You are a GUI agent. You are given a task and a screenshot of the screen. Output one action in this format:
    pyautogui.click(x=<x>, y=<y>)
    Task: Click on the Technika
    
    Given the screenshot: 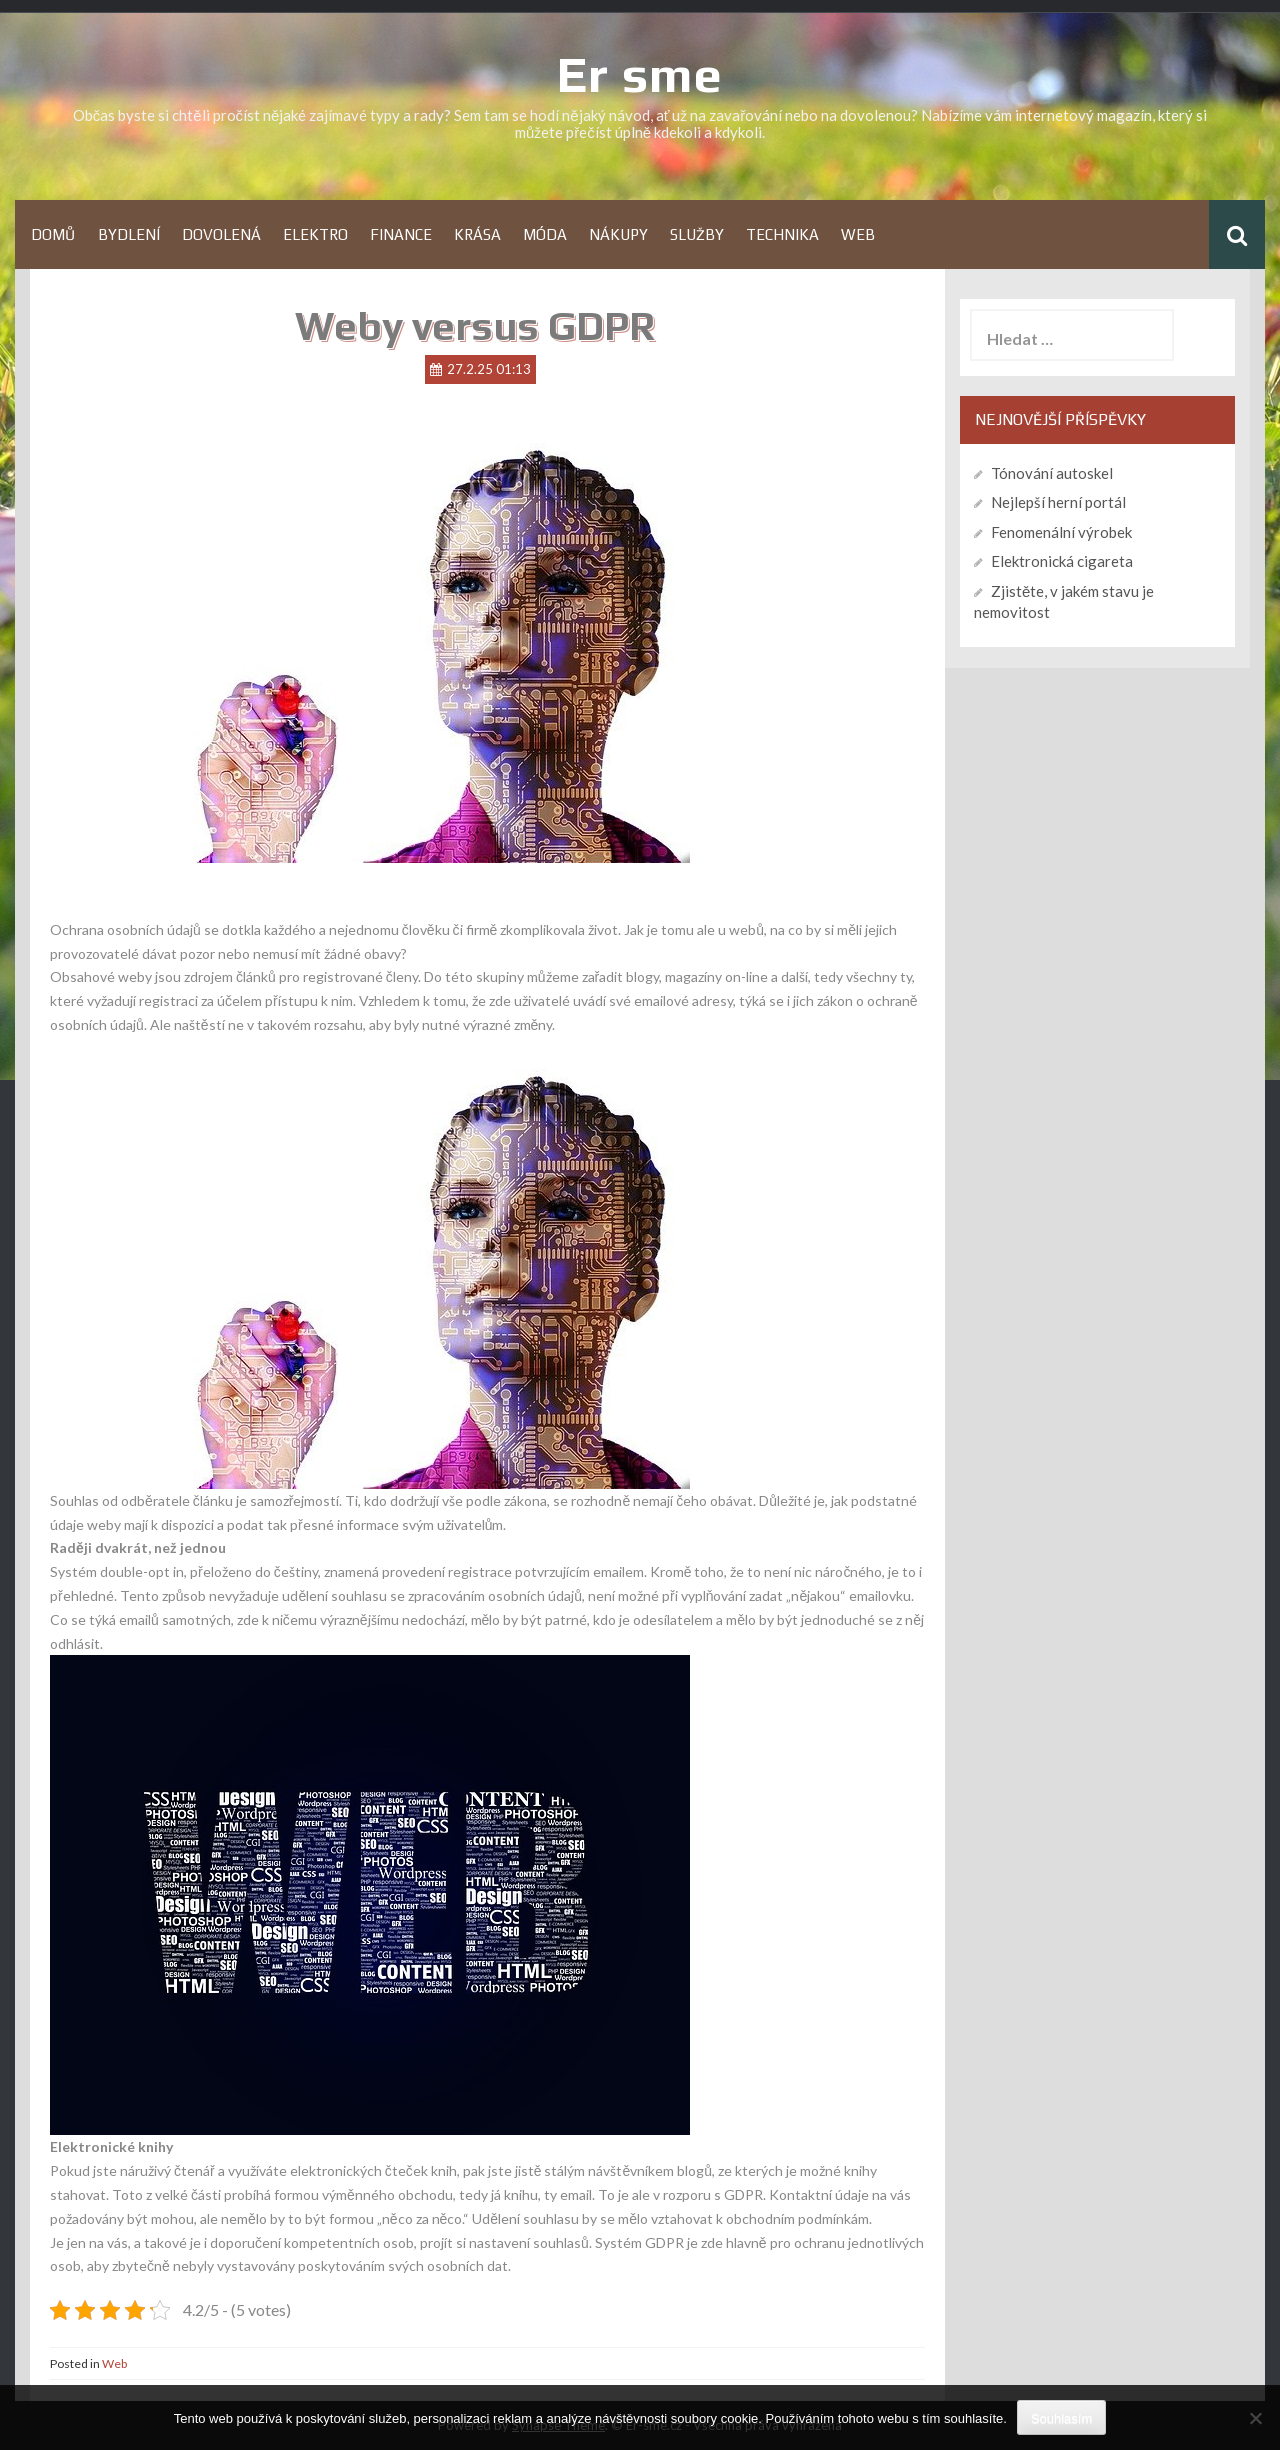 What is the action you would take?
    pyautogui.click(x=782, y=234)
    